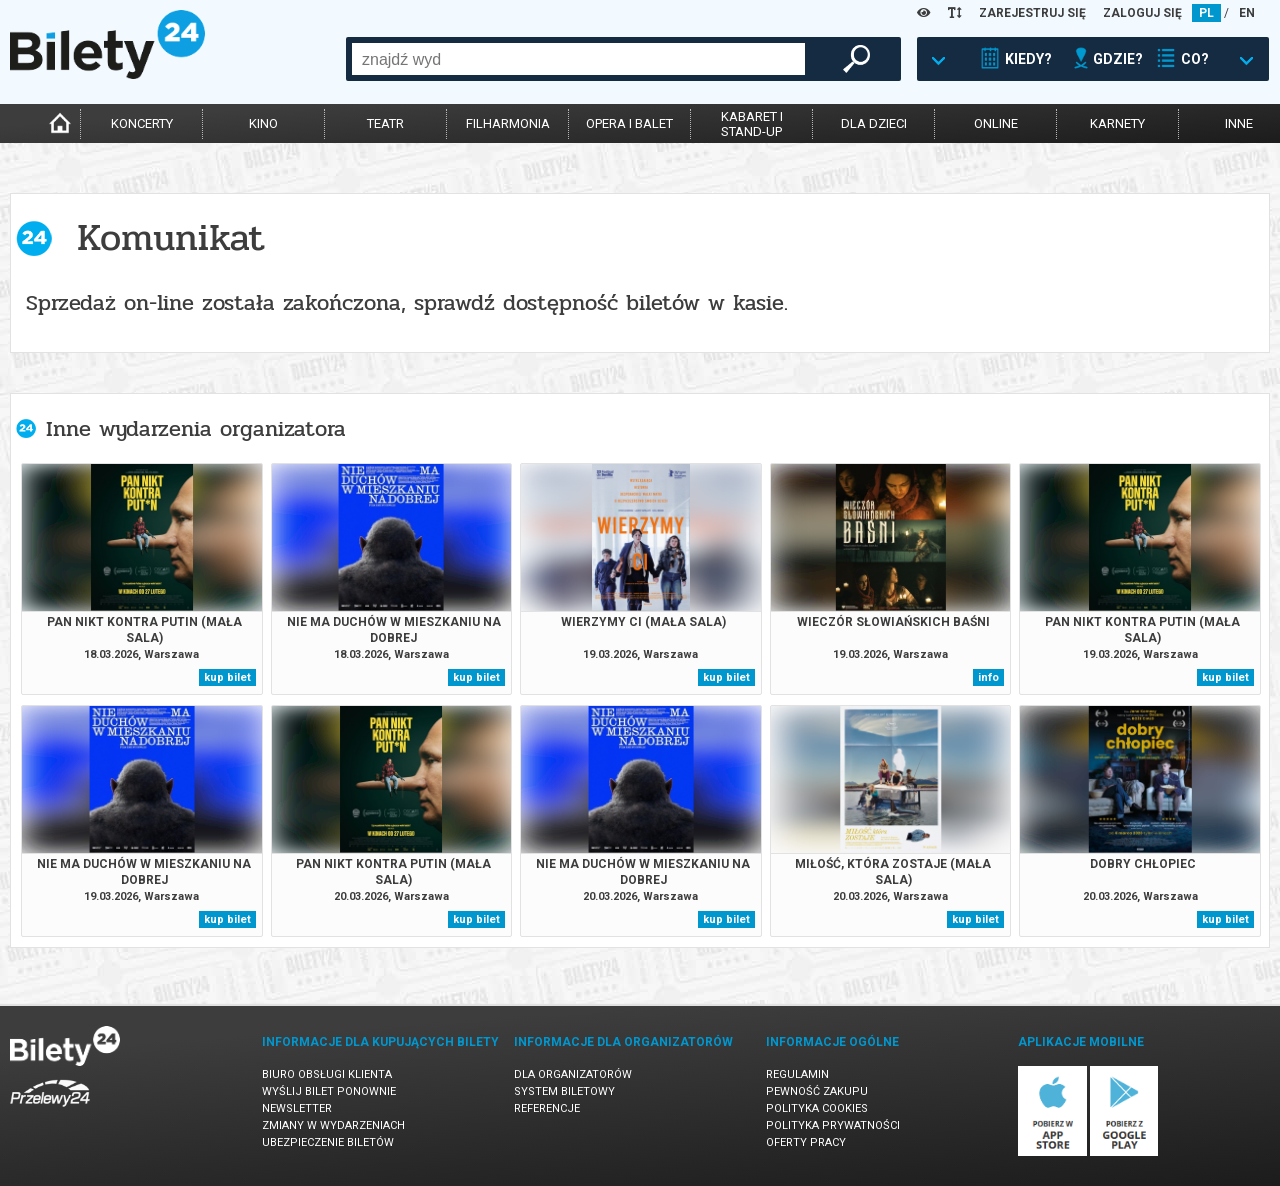 The image size is (1280, 1186). I want to click on ZALOGUJ SIĘ, so click(1142, 13).